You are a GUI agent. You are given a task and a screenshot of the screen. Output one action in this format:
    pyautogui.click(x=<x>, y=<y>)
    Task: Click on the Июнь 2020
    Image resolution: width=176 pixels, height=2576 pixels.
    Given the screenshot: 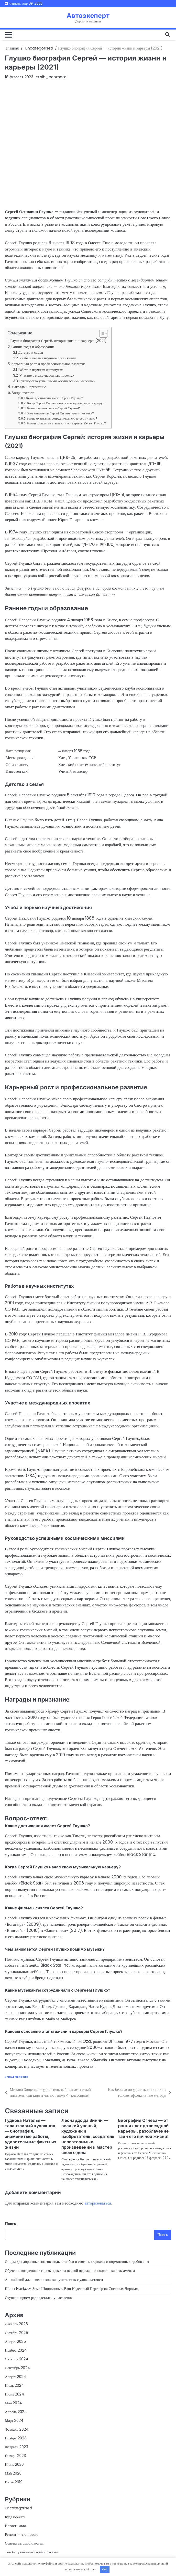 What is the action you would take?
    pyautogui.click(x=14, y=2464)
    